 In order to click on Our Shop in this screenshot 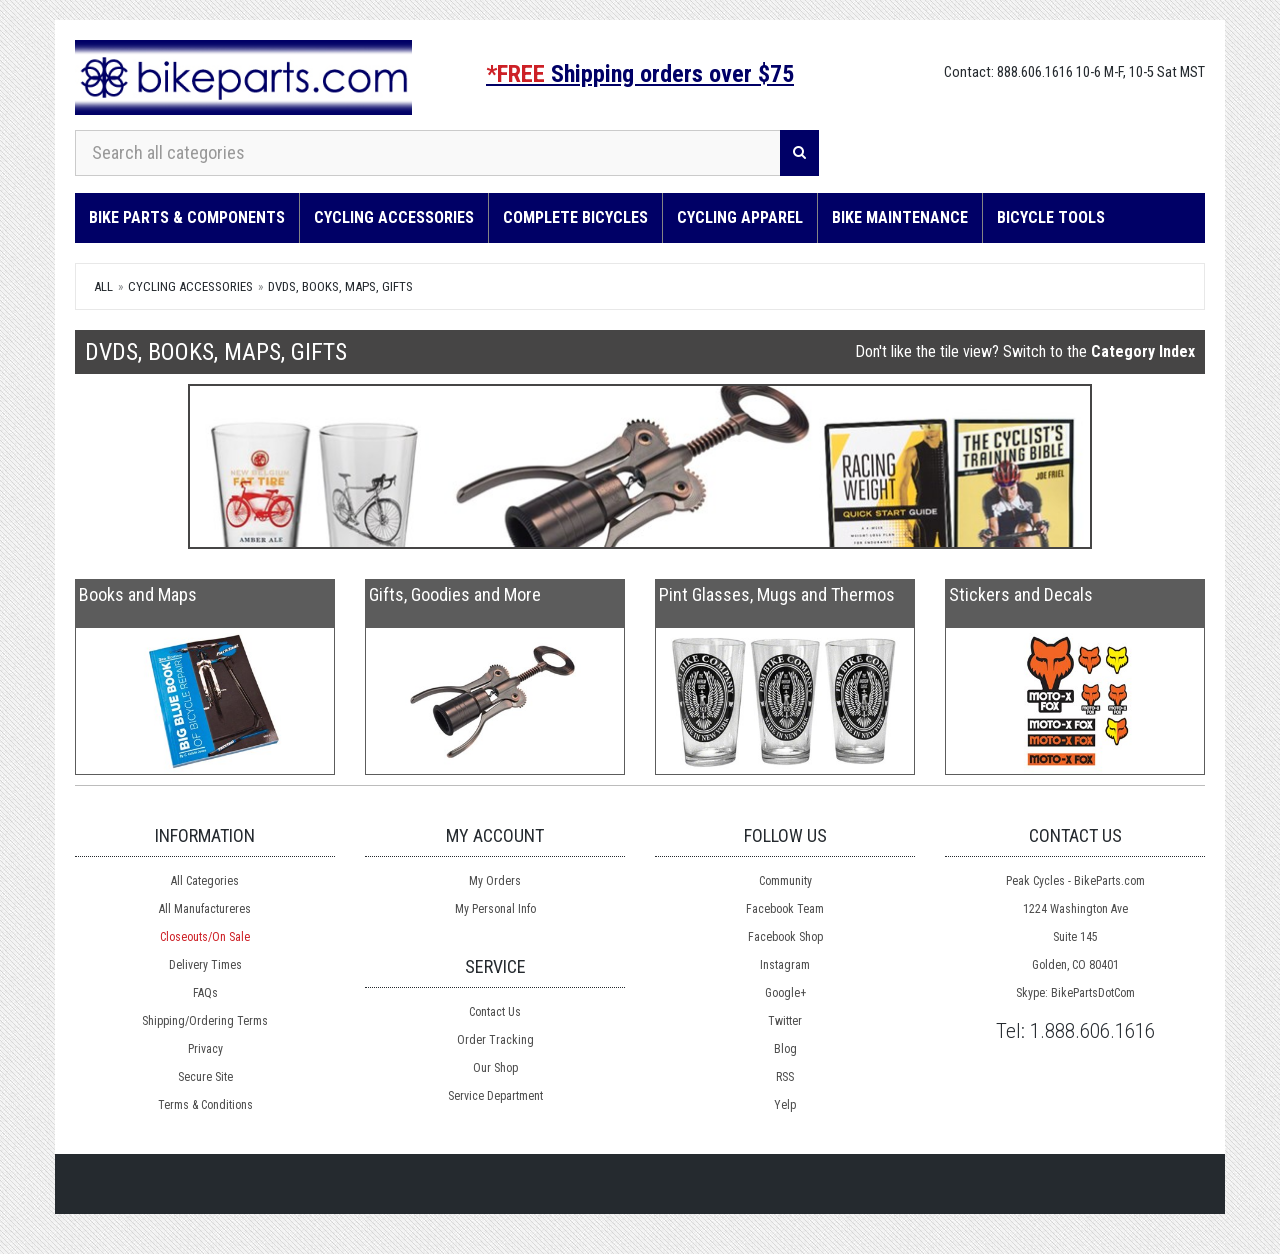, I will do `click(495, 1068)`.